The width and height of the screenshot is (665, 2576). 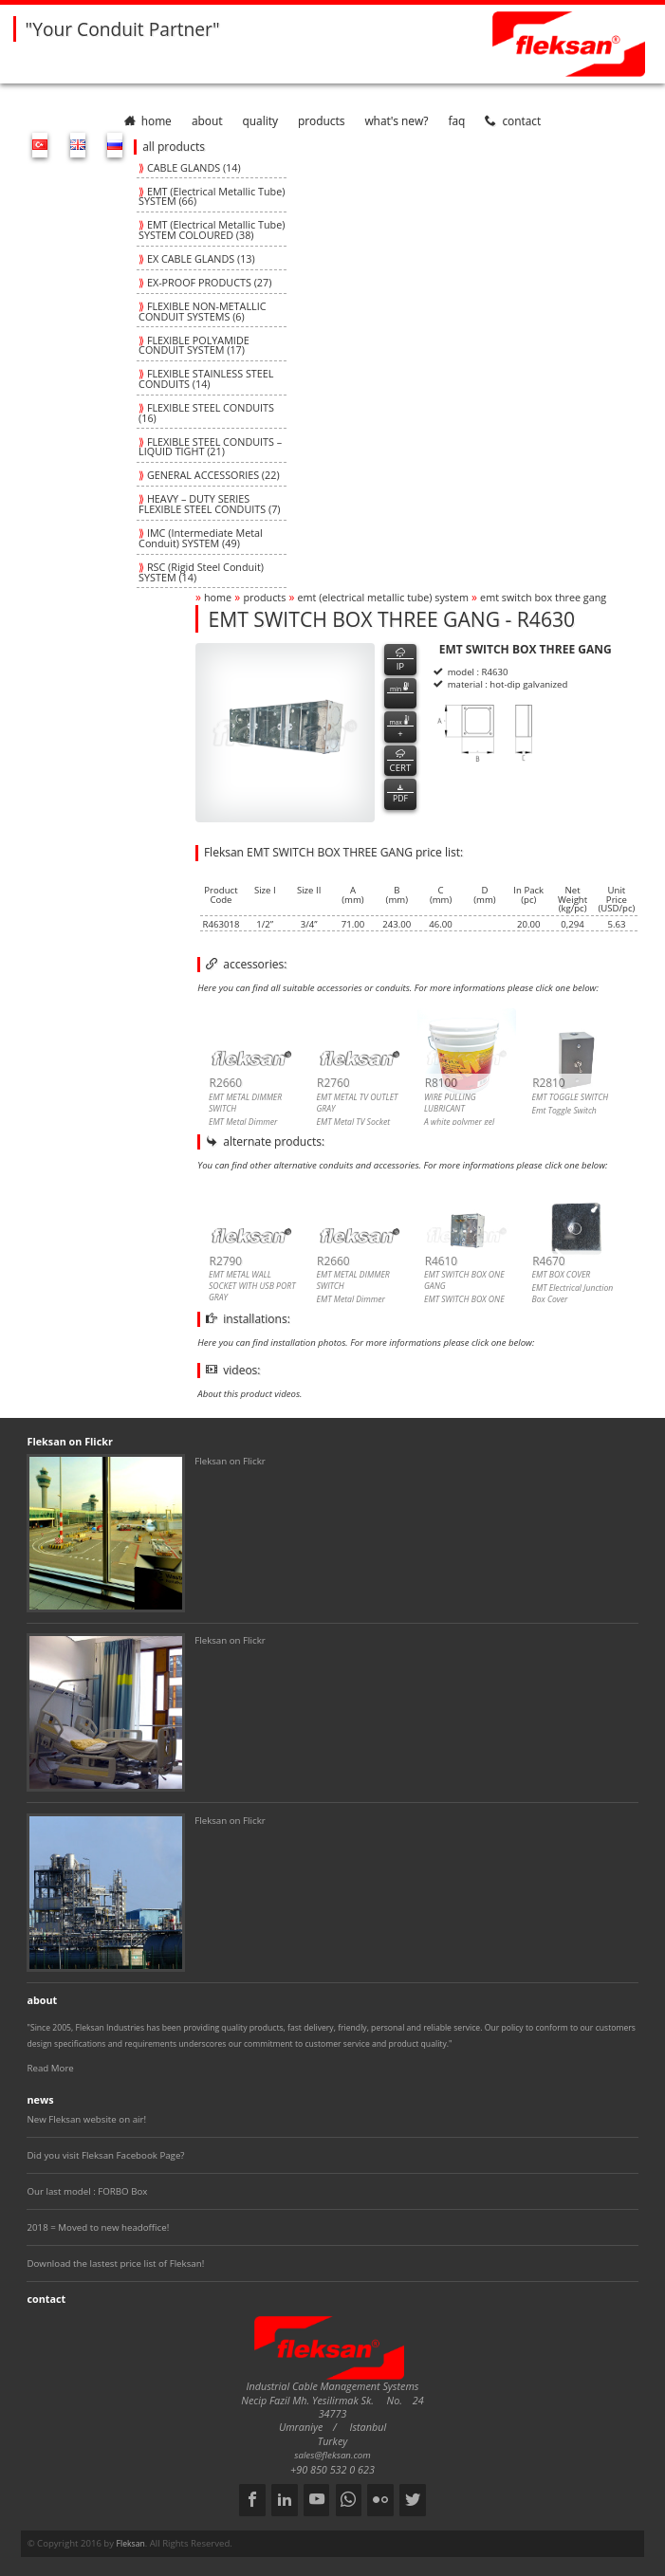 I want to click on New Fleksan website on air!, so click(x=86, y=2119).